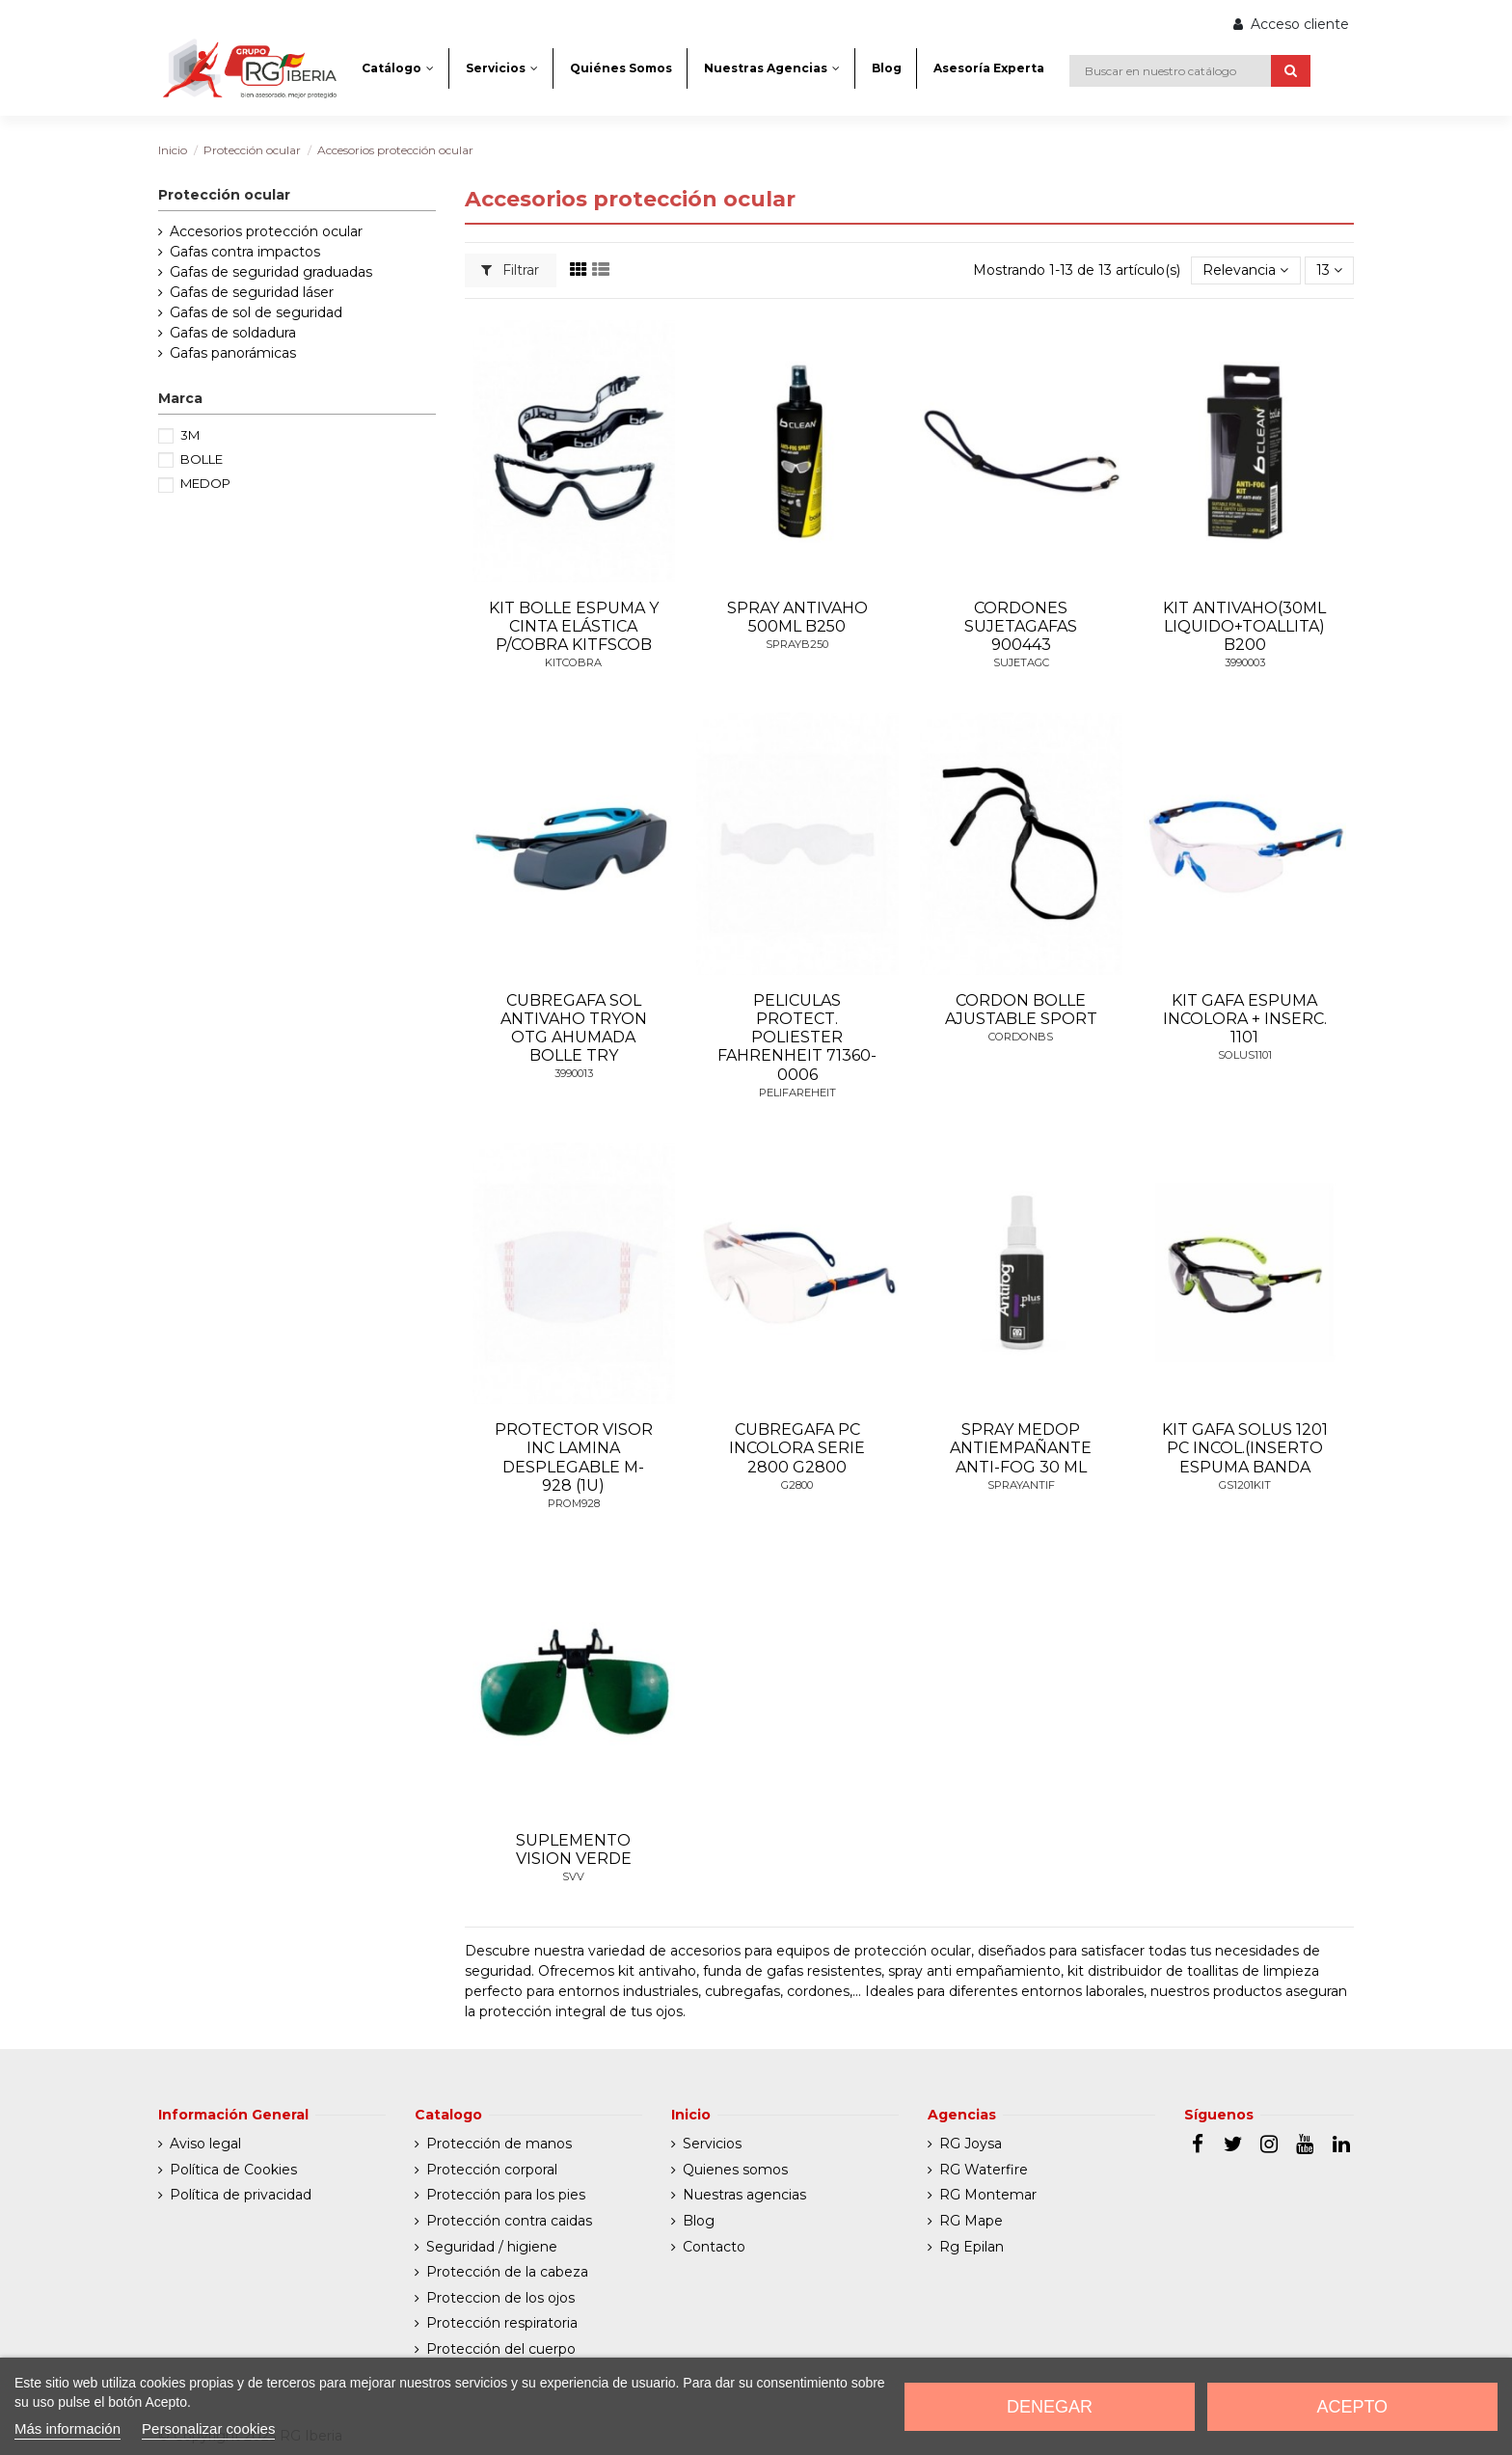 The height and width of the screenshot is (2455, 1512). I want to click on Gafas de seguridad láser, so click(252, 292).